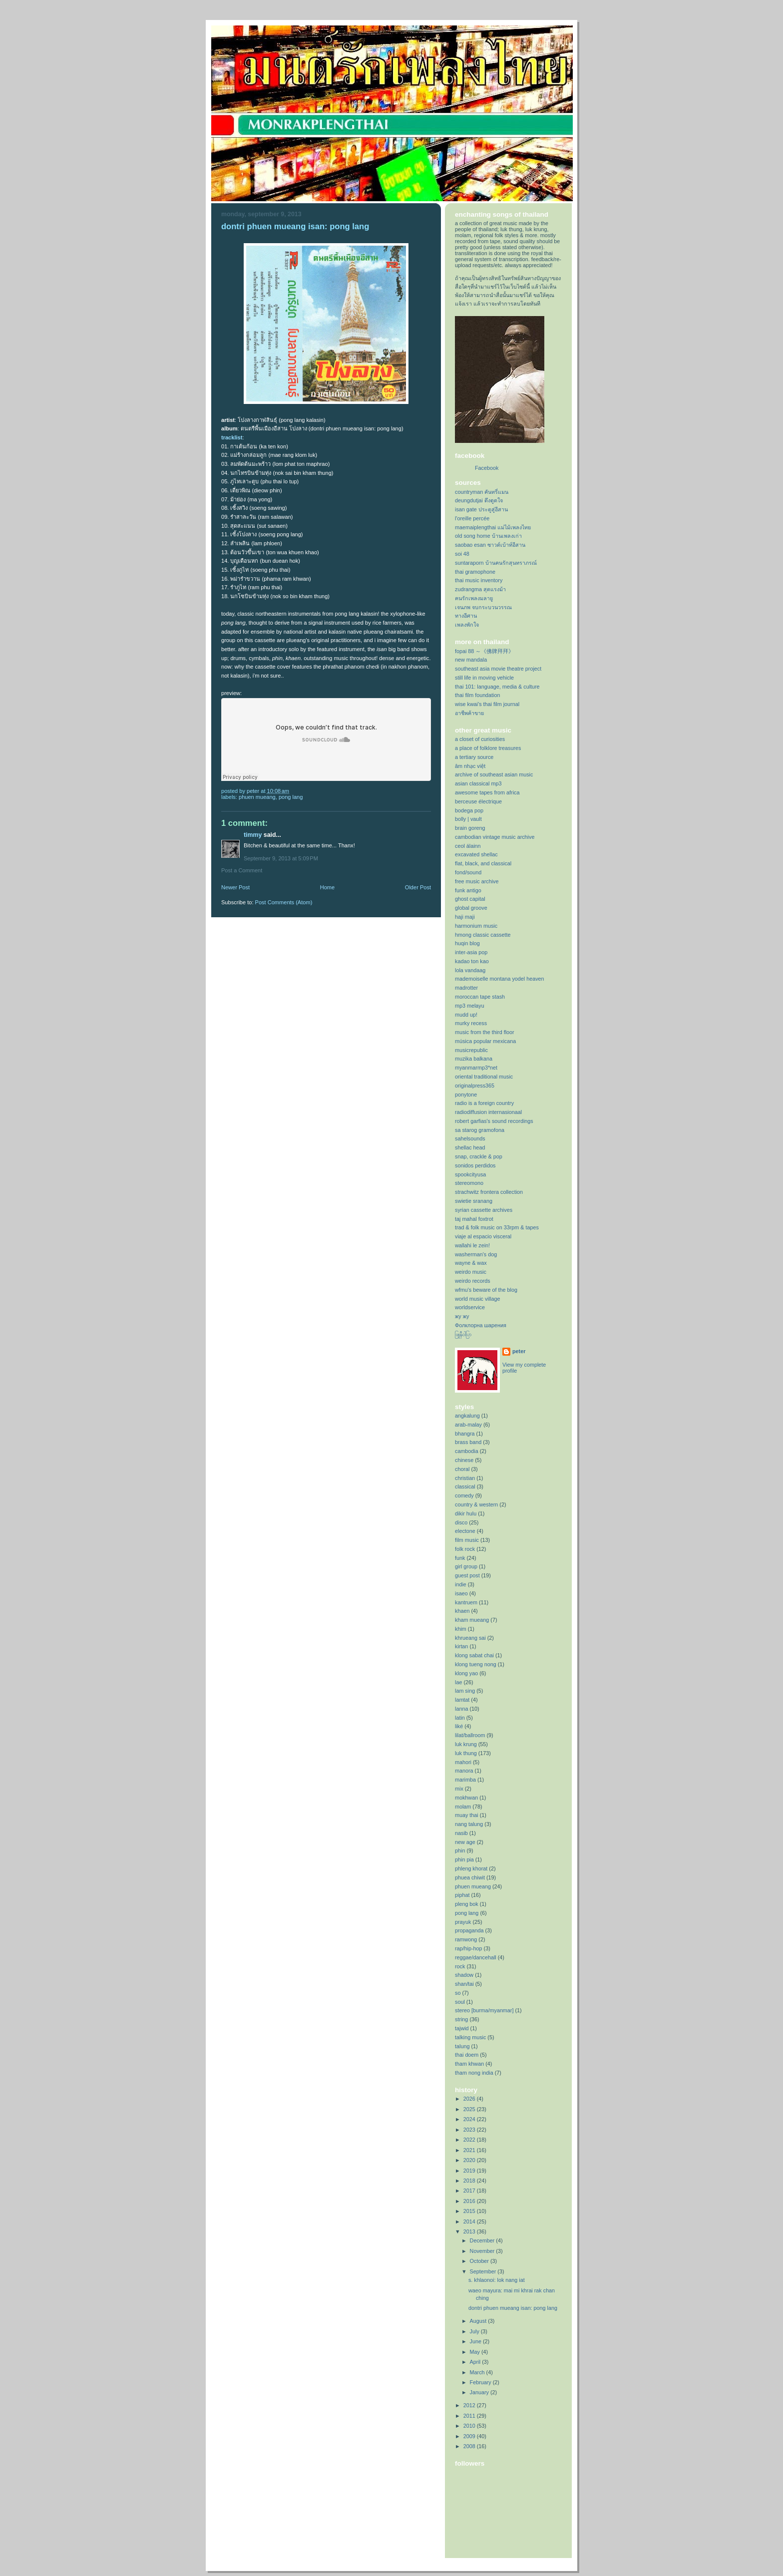  I want to click on electone, so click(465, 1531).